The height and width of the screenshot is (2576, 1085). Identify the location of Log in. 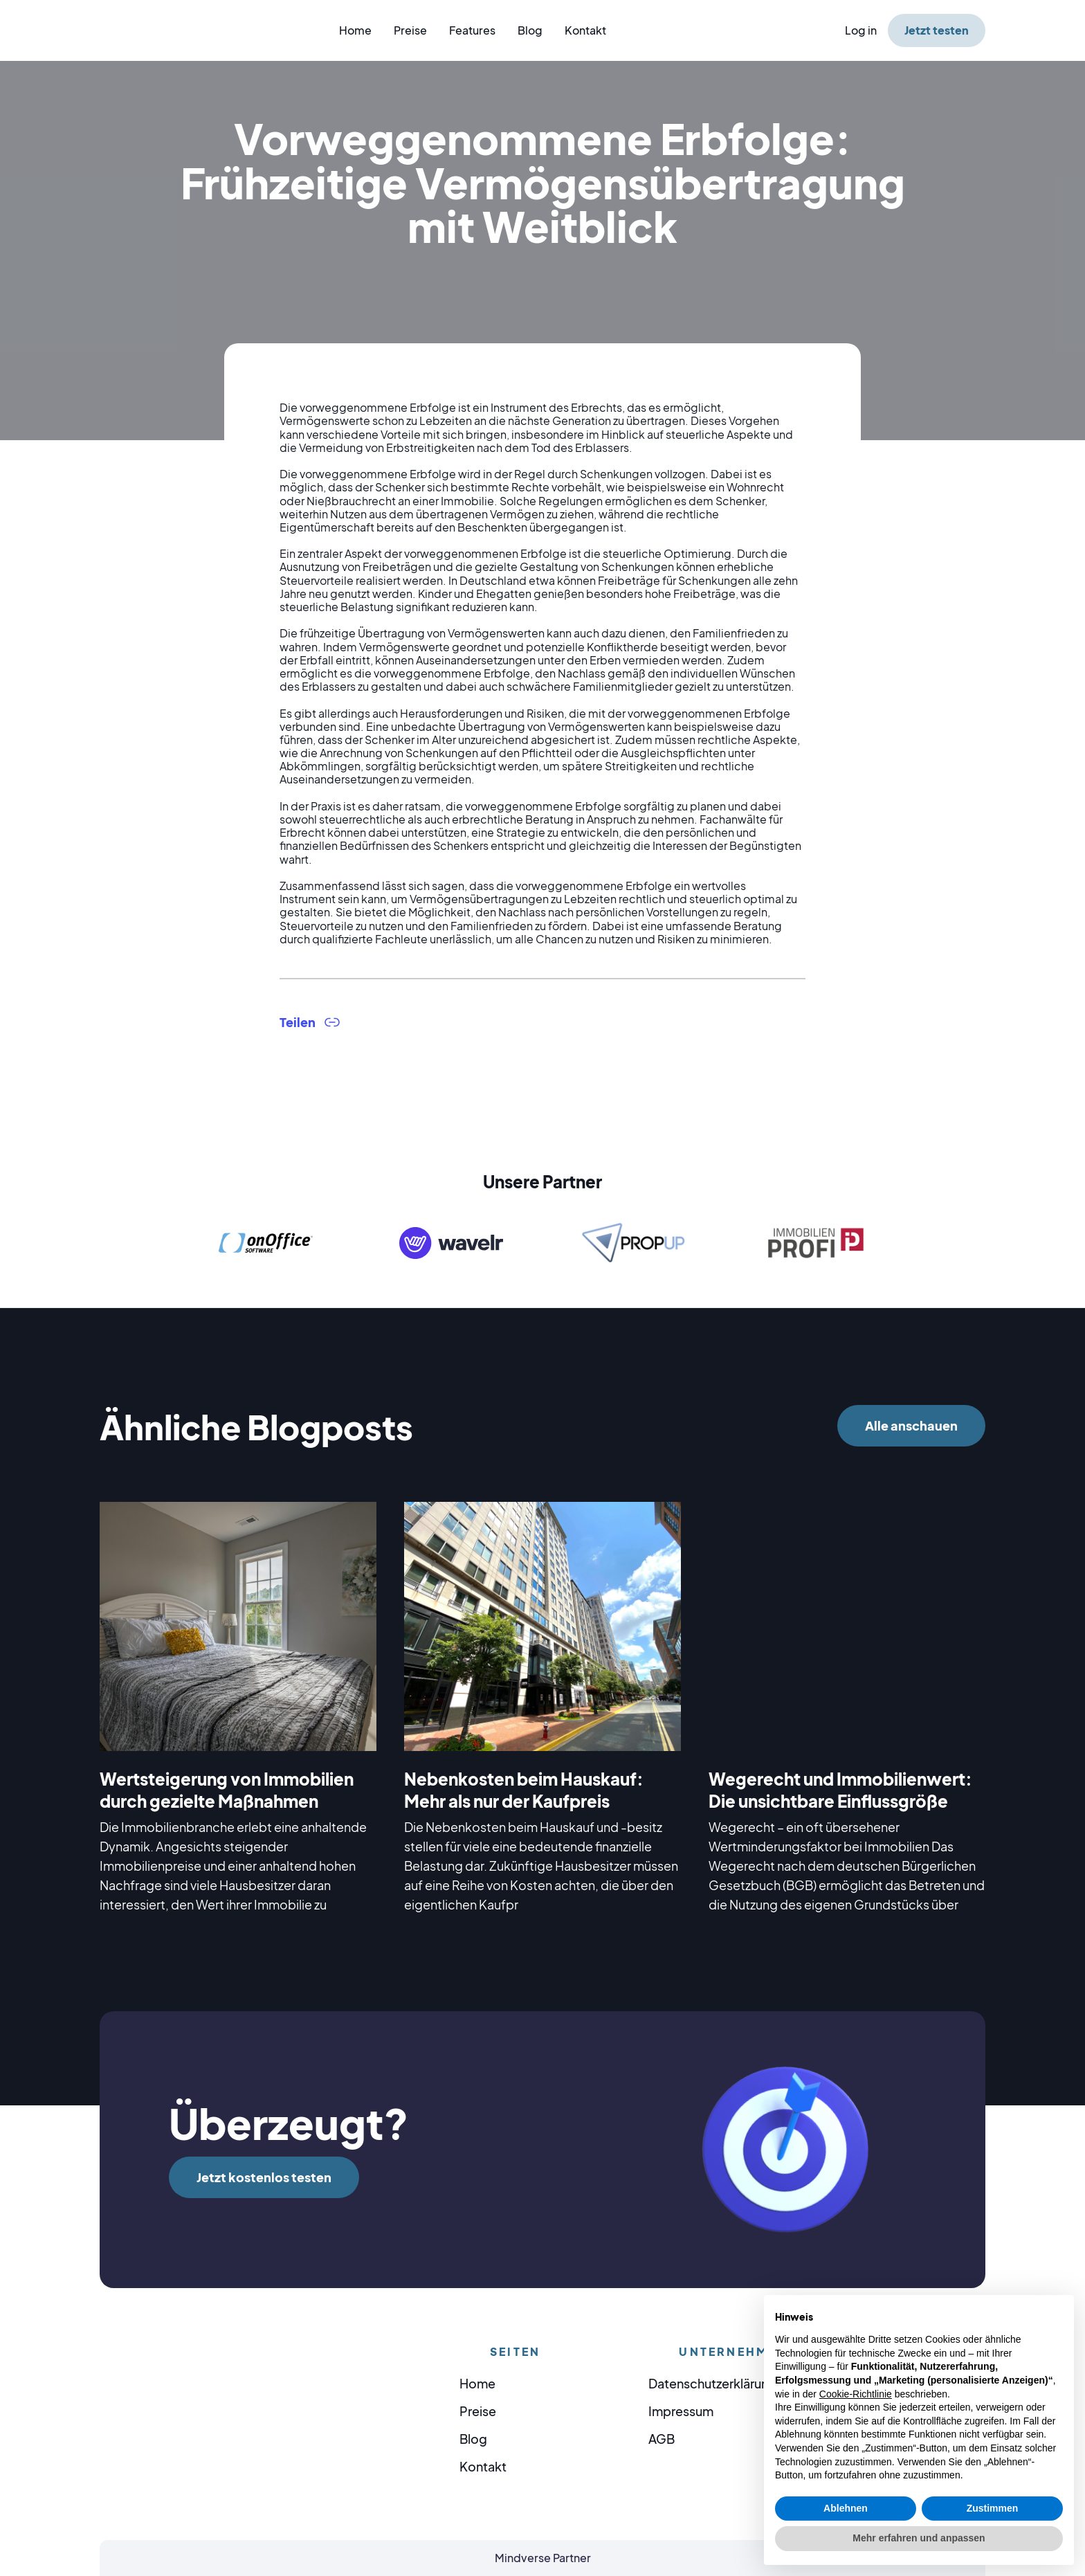
(861, 30).